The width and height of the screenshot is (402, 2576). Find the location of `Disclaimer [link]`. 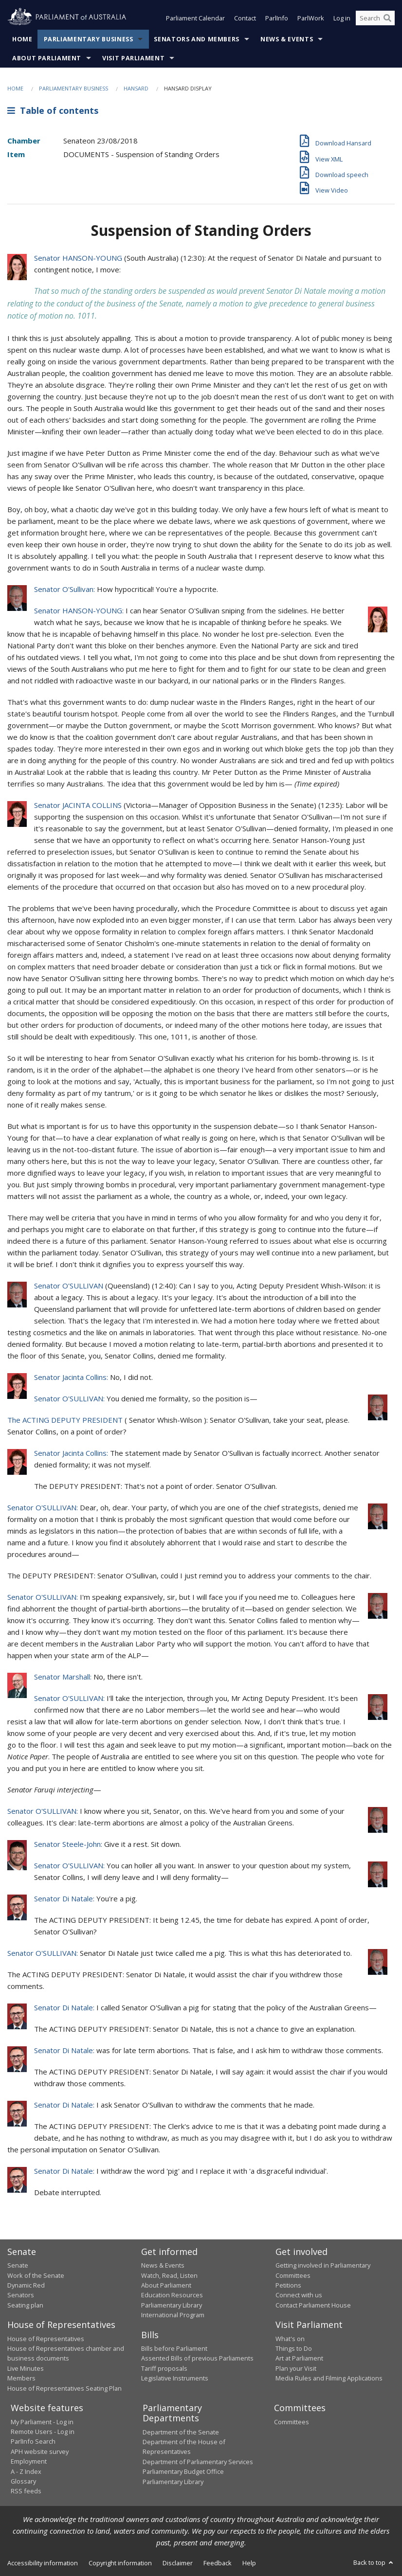

Disclaimer [link] is located at coordinates (178, 2562).